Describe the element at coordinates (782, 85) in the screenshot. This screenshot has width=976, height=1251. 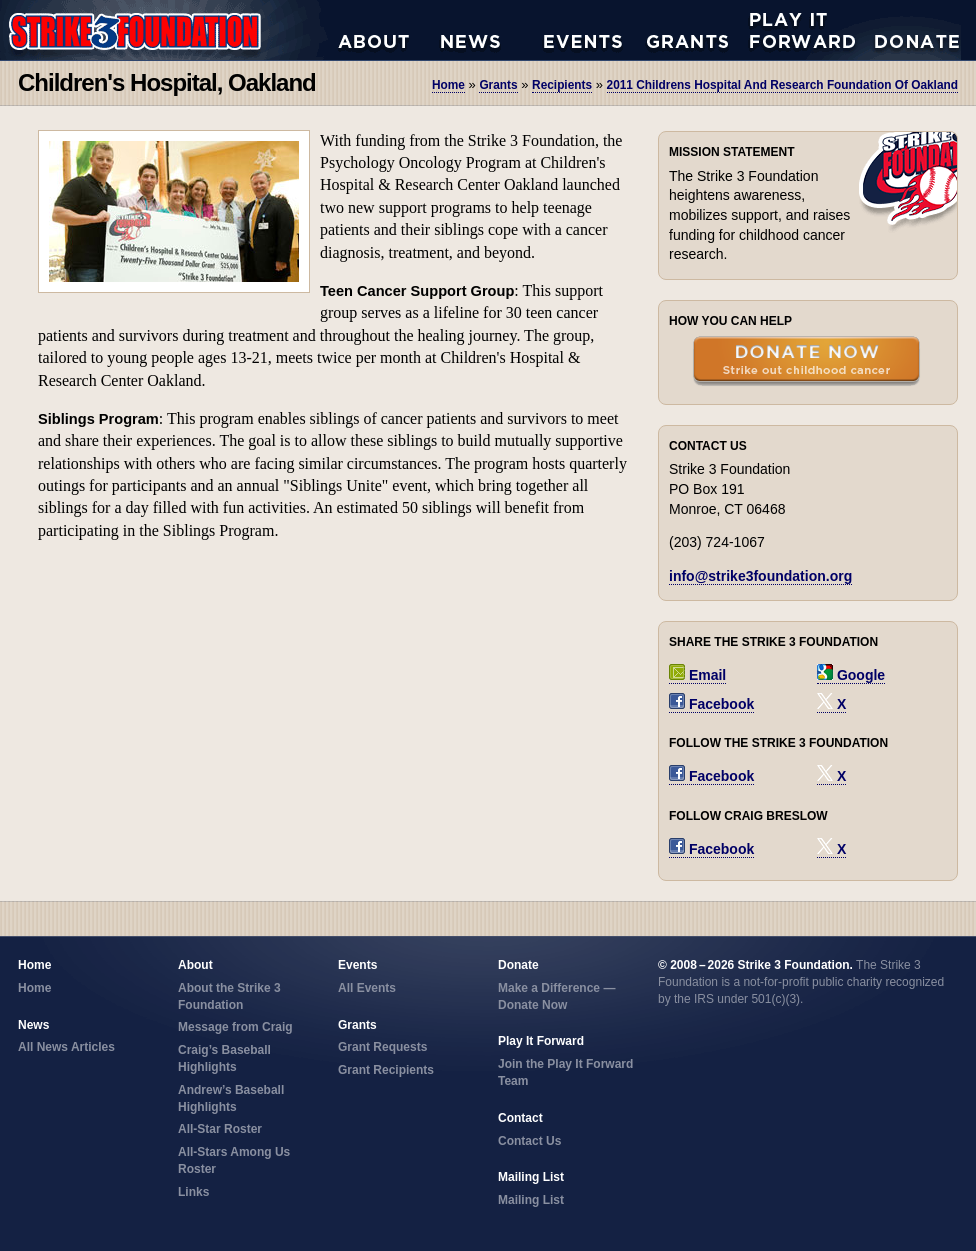
I see `2011 childrens hospital and research foundation of oakland` at that location.